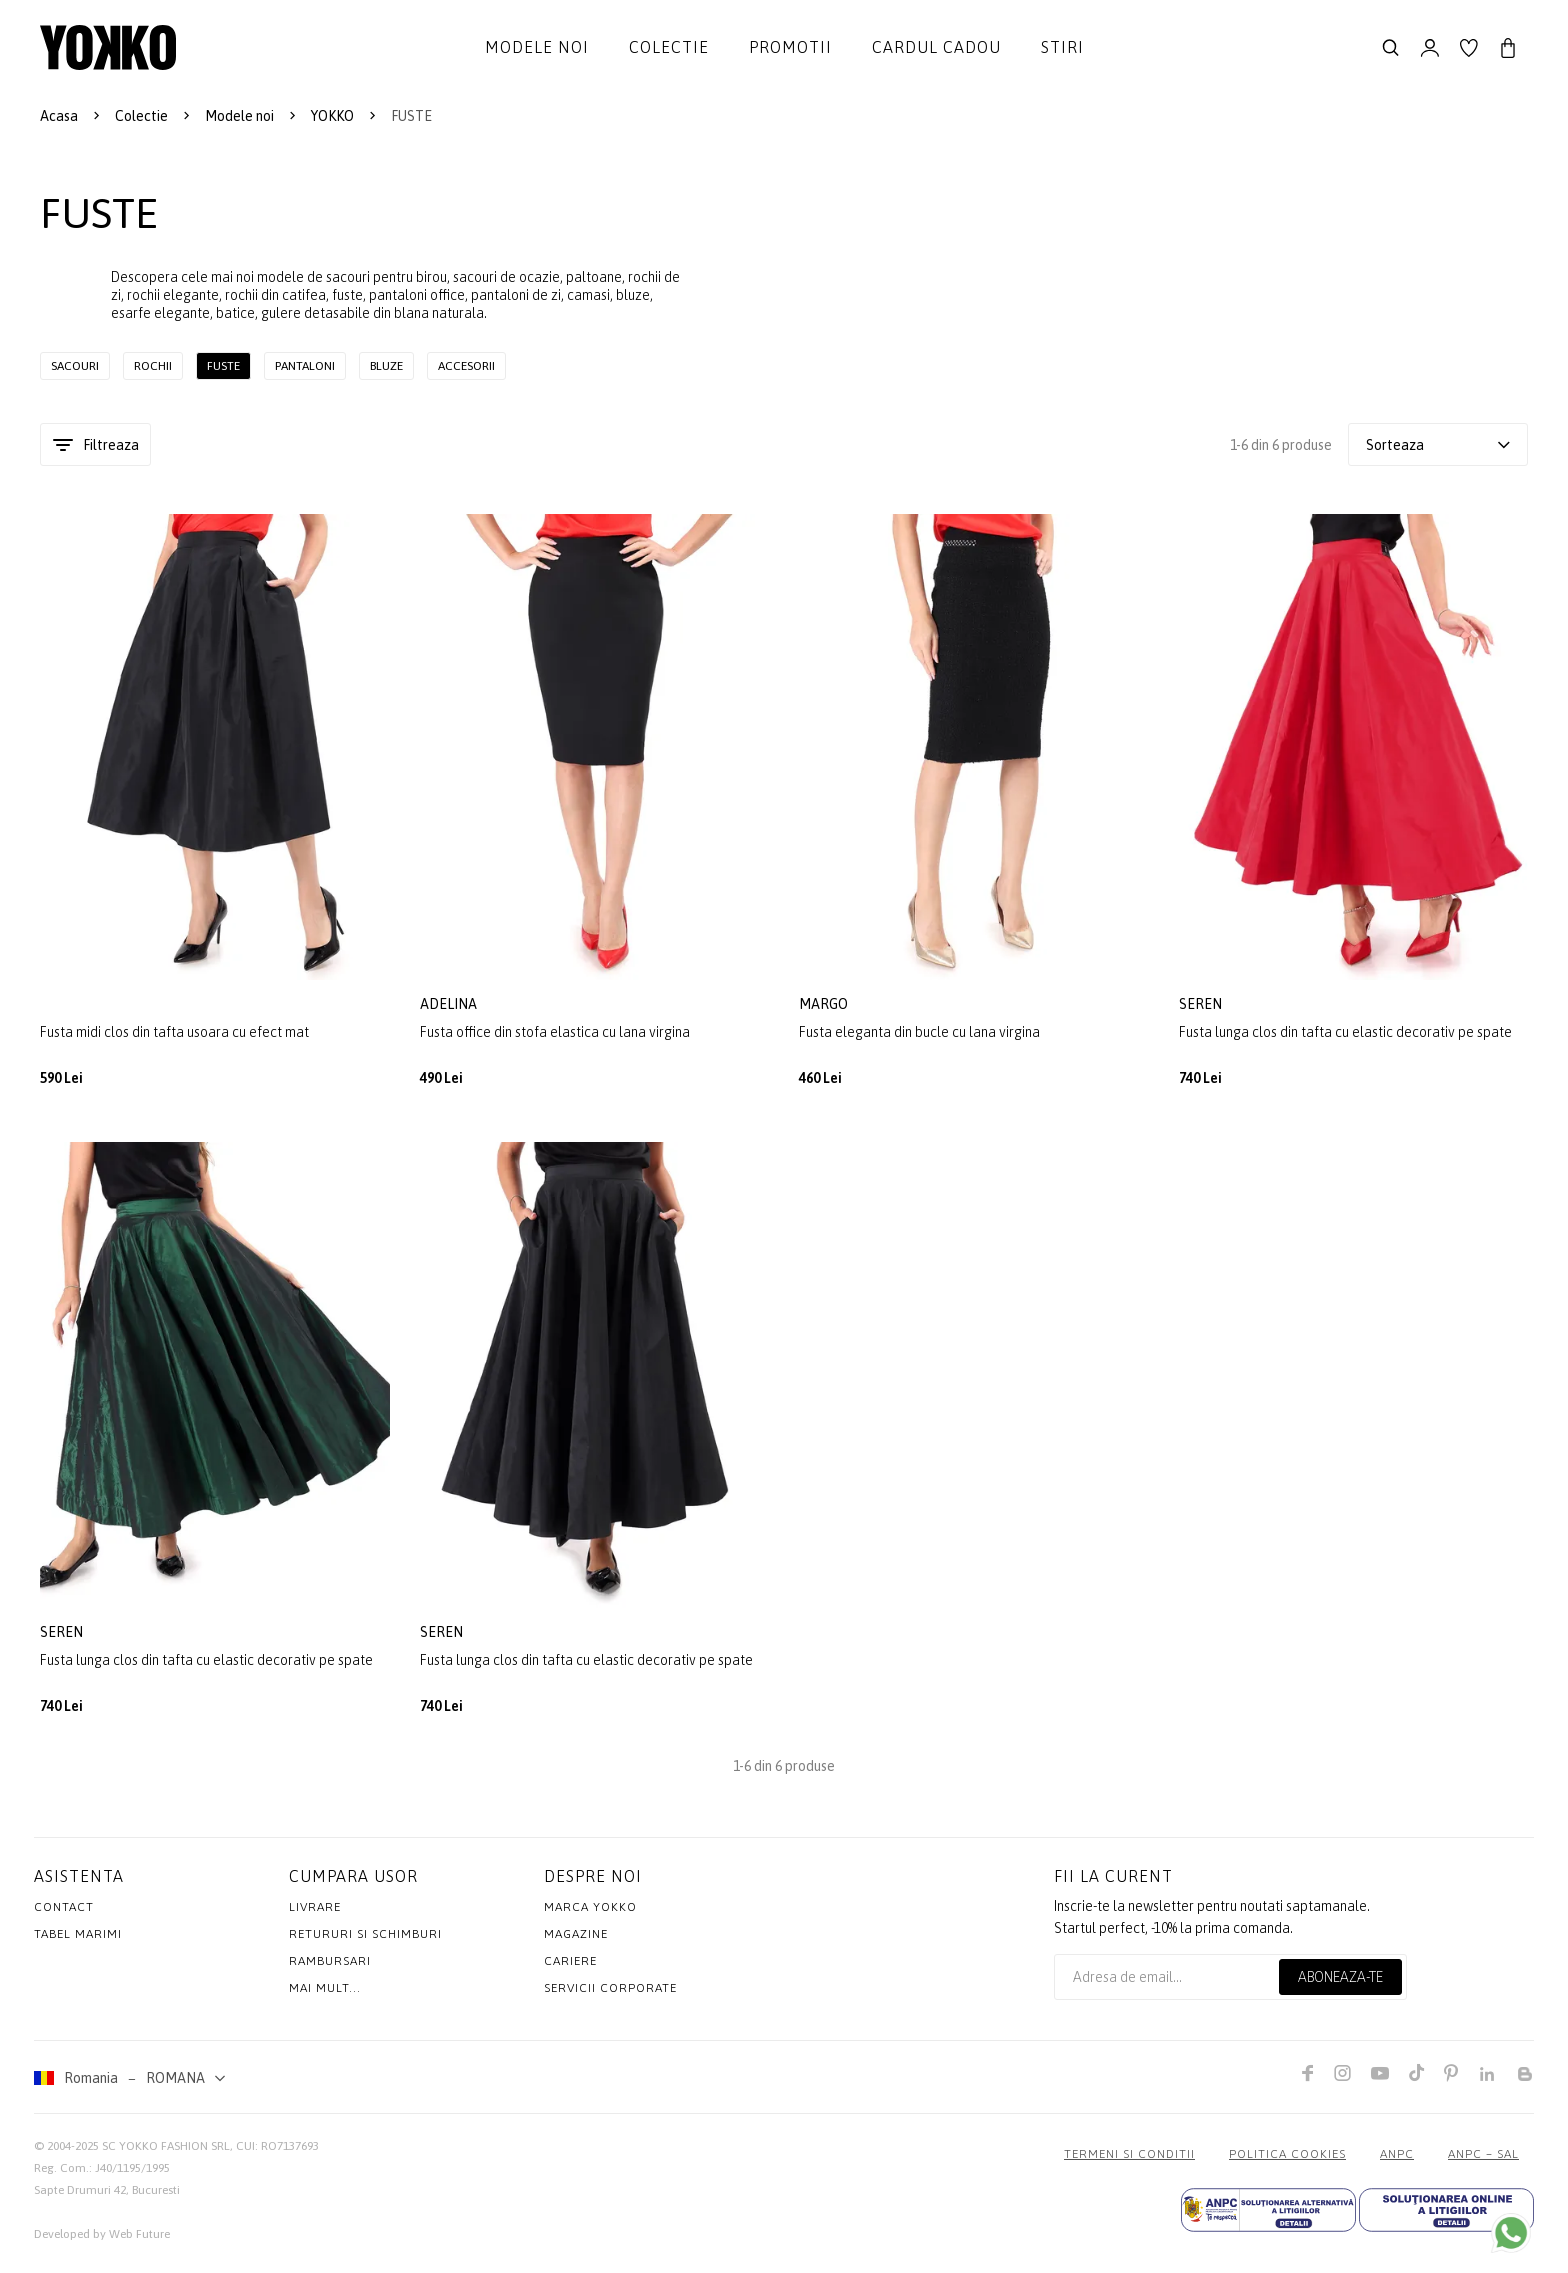 The height and width of the screenshot is (2273, 1568). Describe the element at coordinates (825, 1005) in the screenshot. I see `margo` at that location.